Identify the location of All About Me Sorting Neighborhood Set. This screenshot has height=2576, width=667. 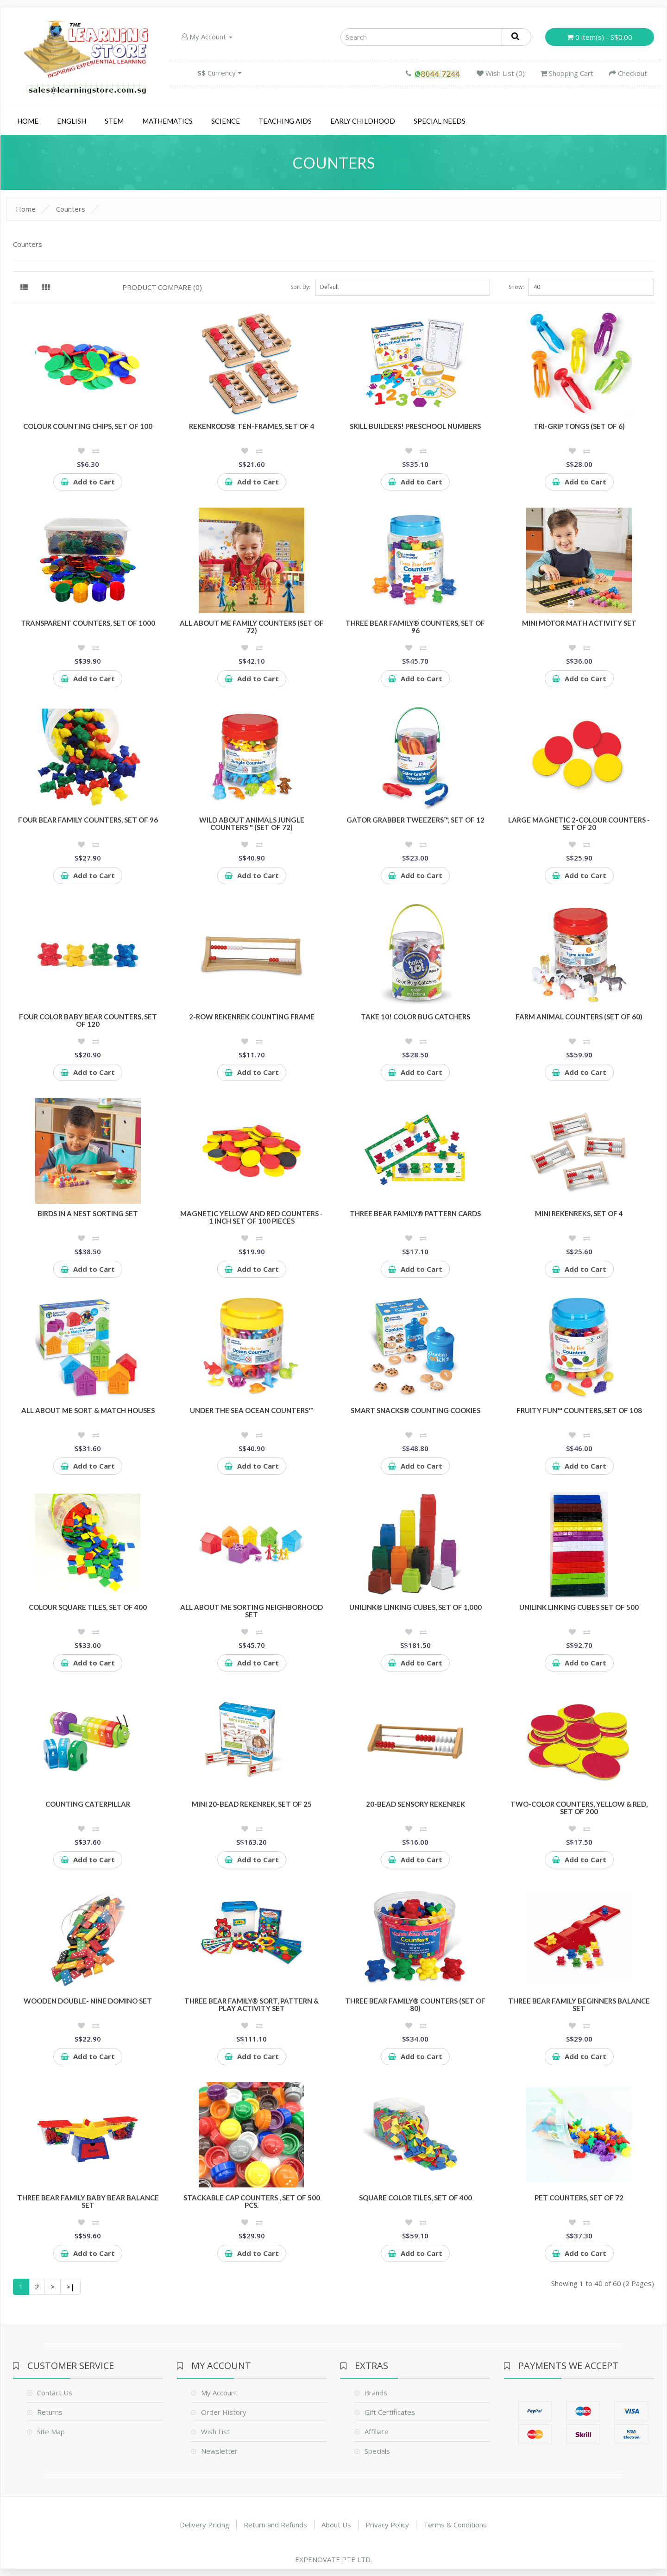
(251, 1611).